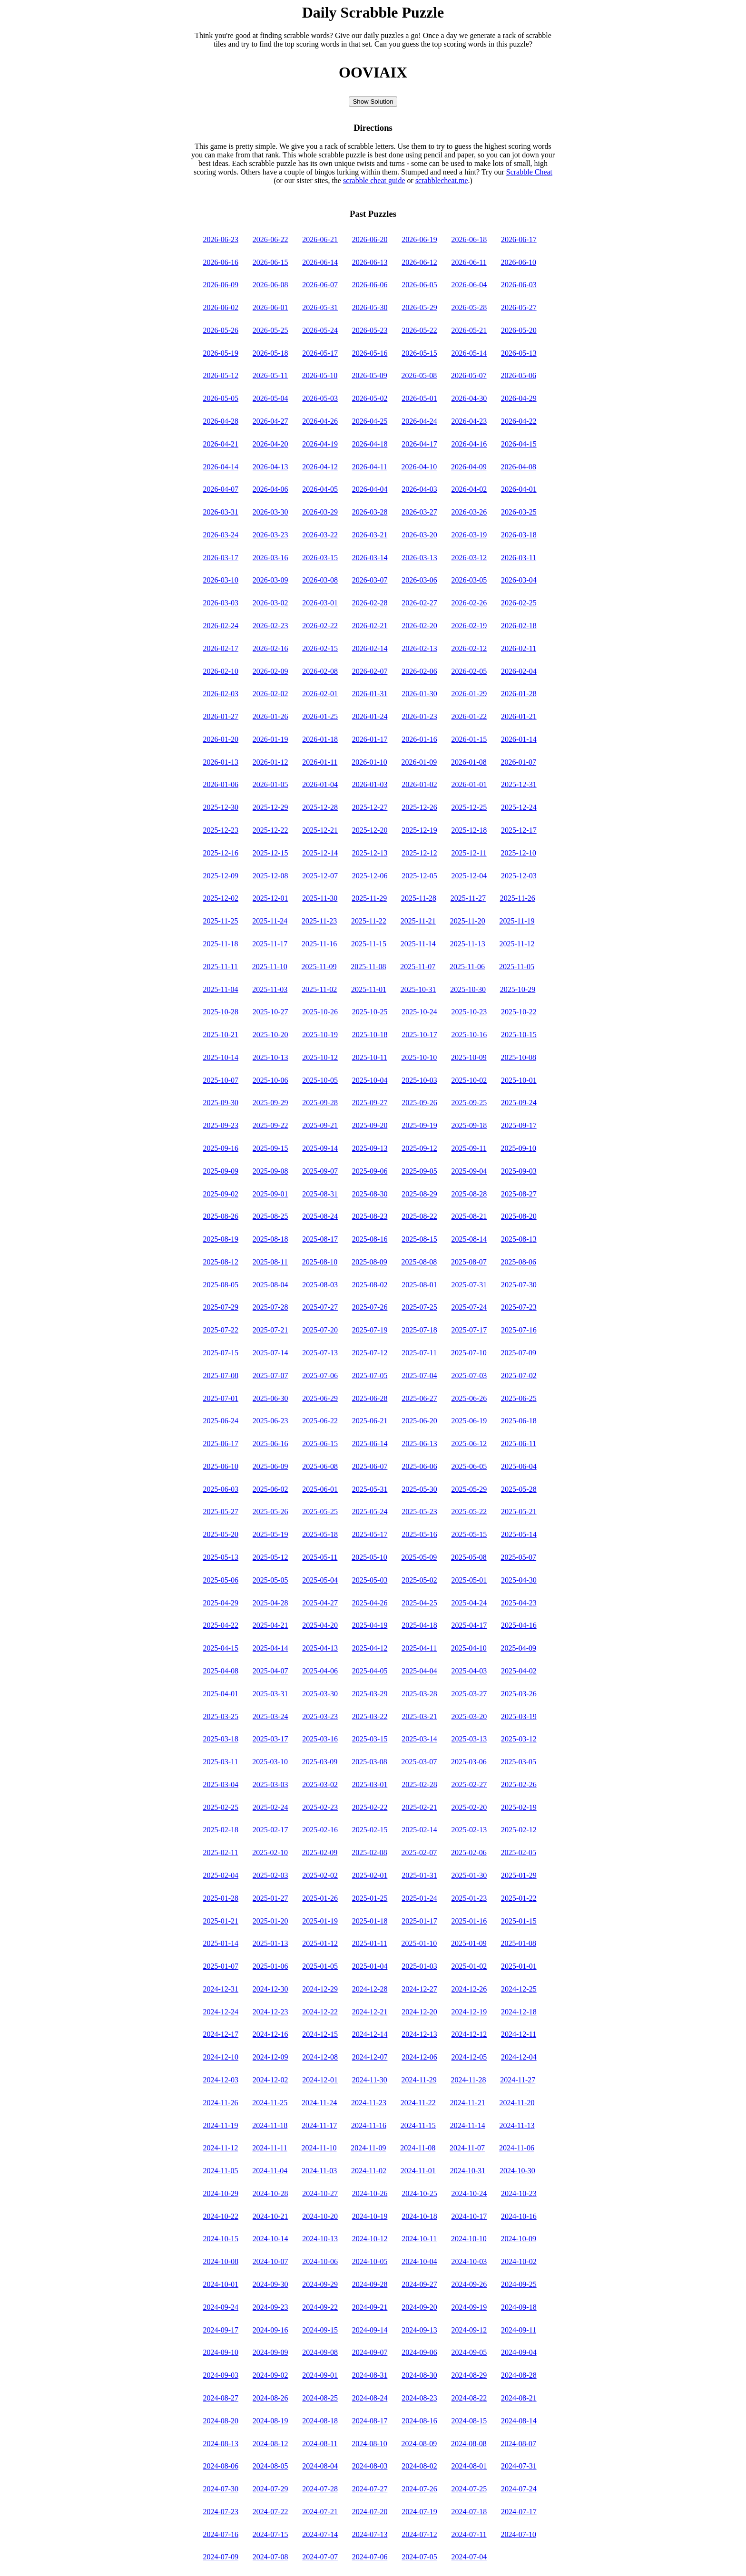 The width and height of the screenshot is (746, 2576). Describe the element at coordinates (469, 1375) in the screenshot. I see `2025-07-03` at that location.